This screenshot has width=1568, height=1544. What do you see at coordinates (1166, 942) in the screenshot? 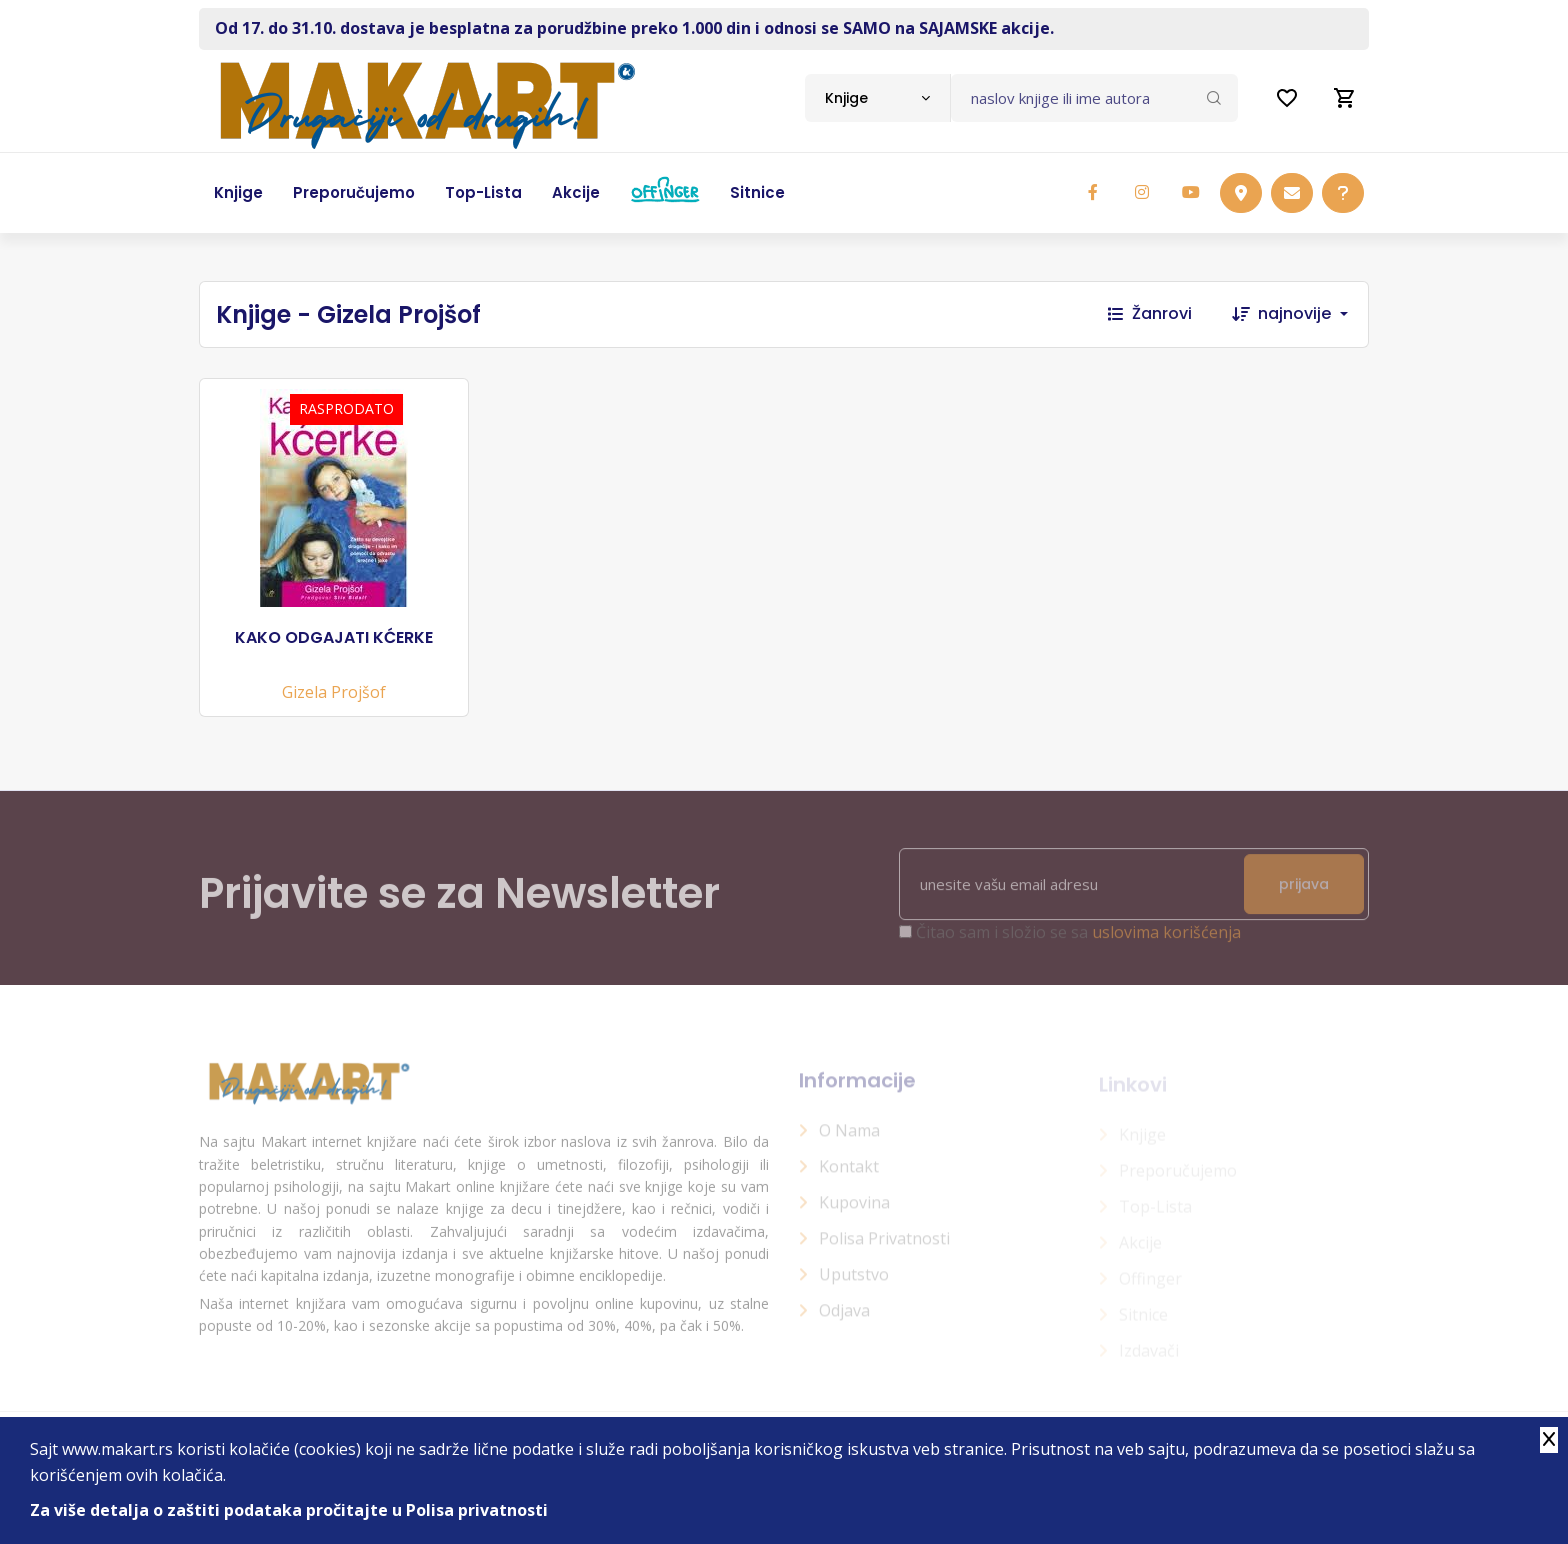
I see `uslovima korišćenja` at bounding box center [1166, 942].